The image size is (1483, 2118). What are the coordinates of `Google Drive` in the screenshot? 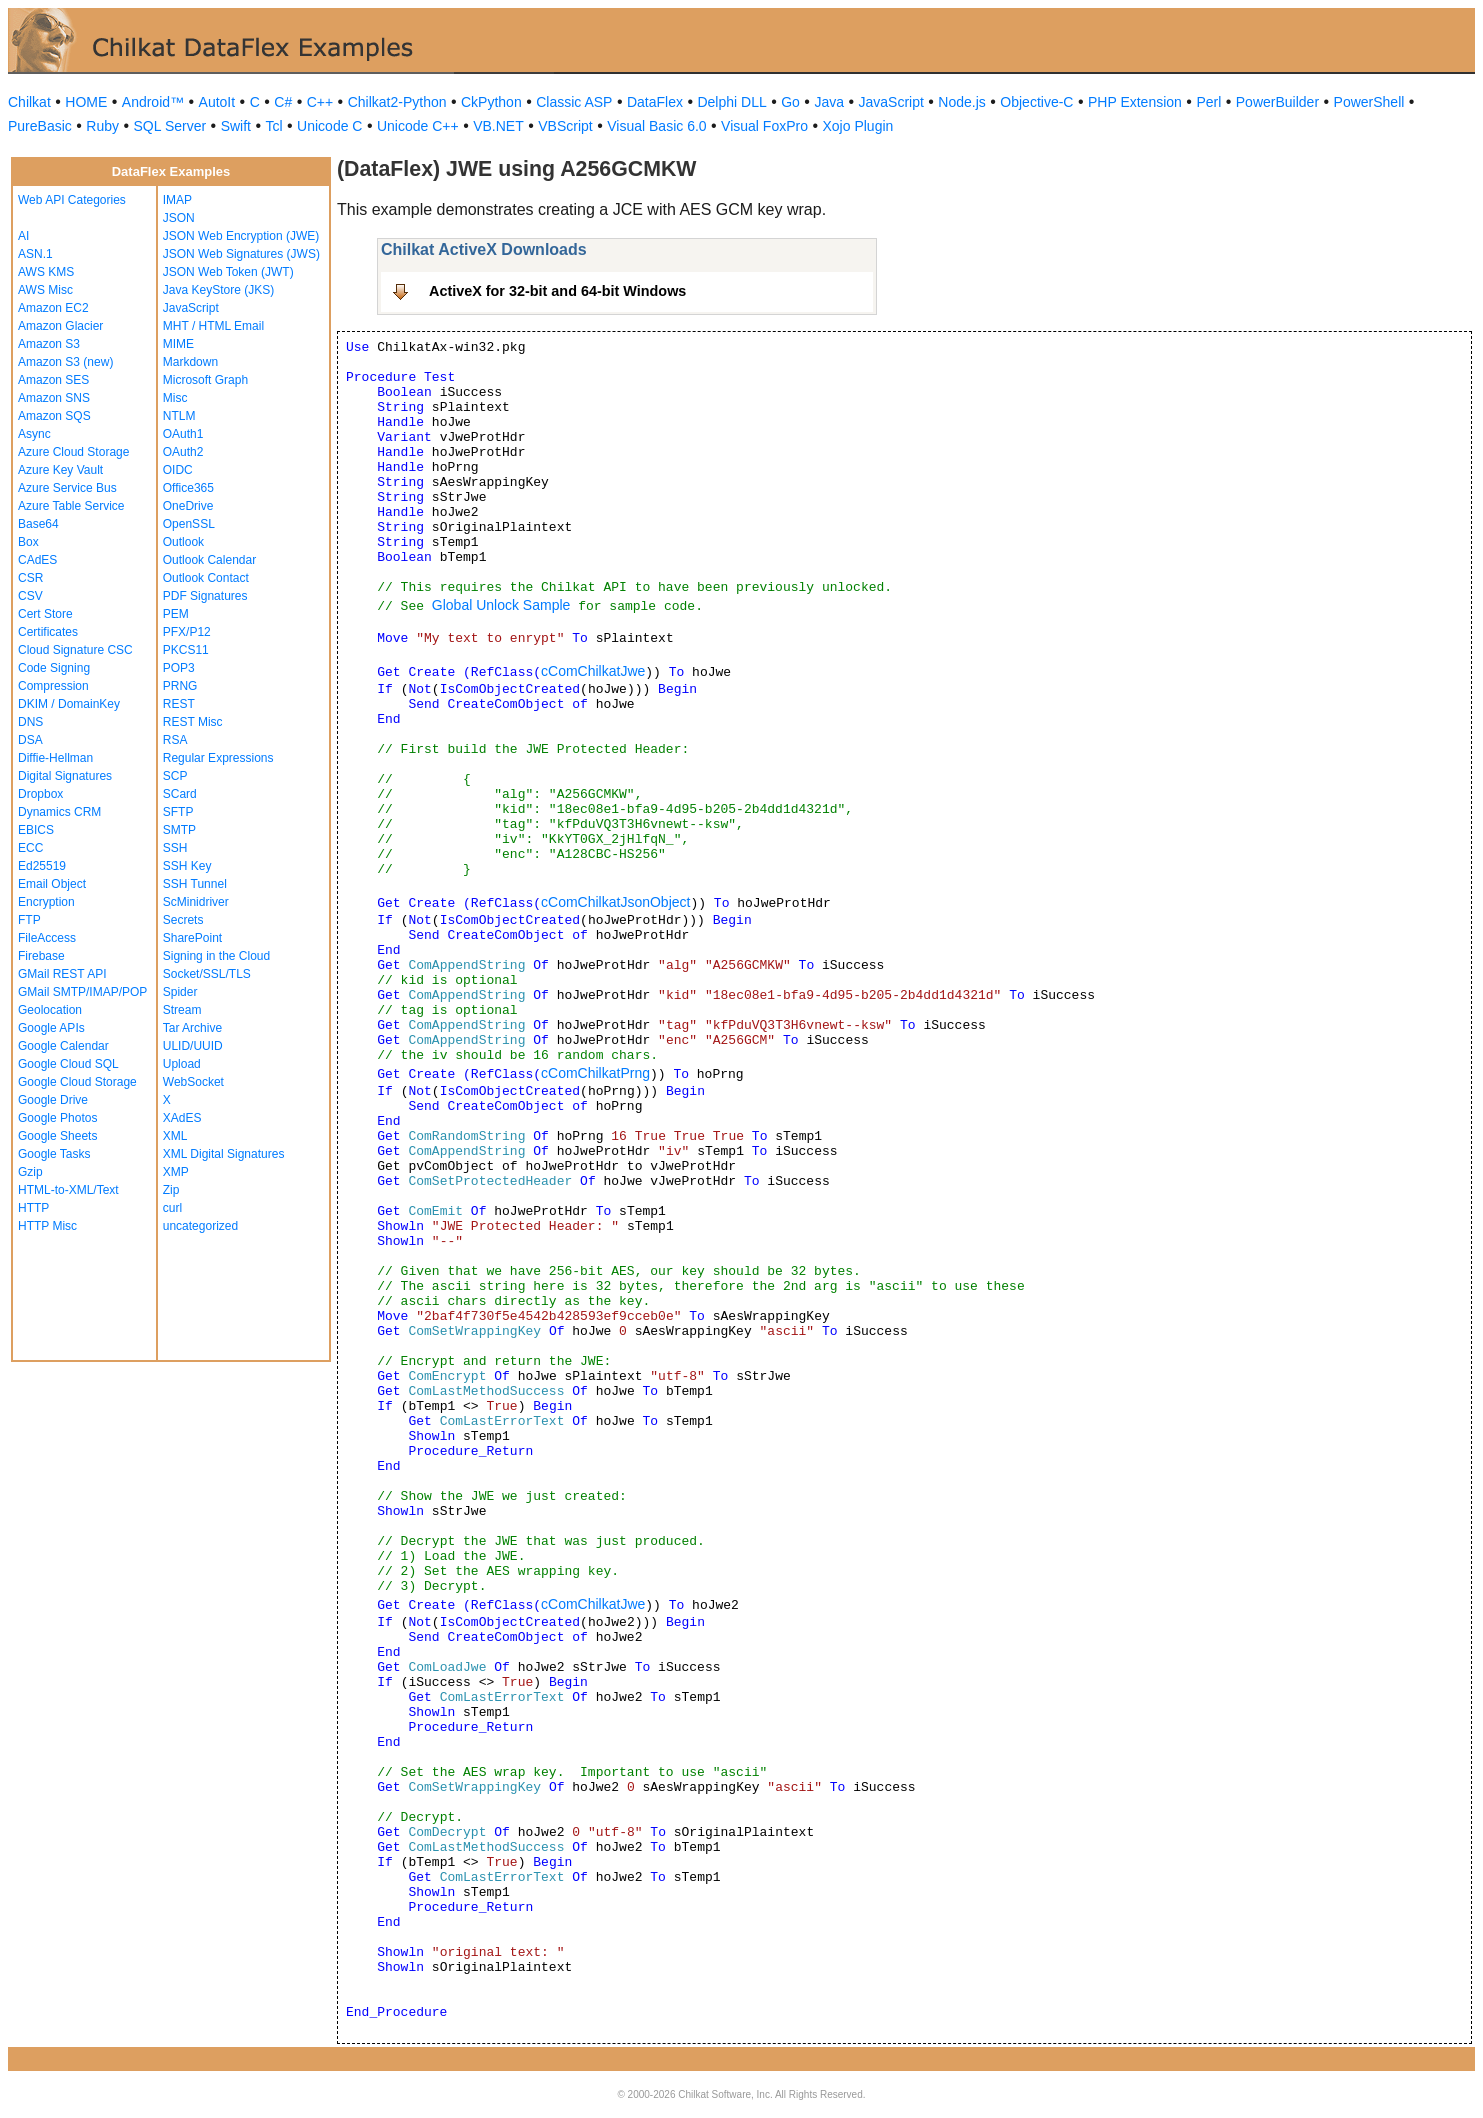 It's located at (53, 1100).